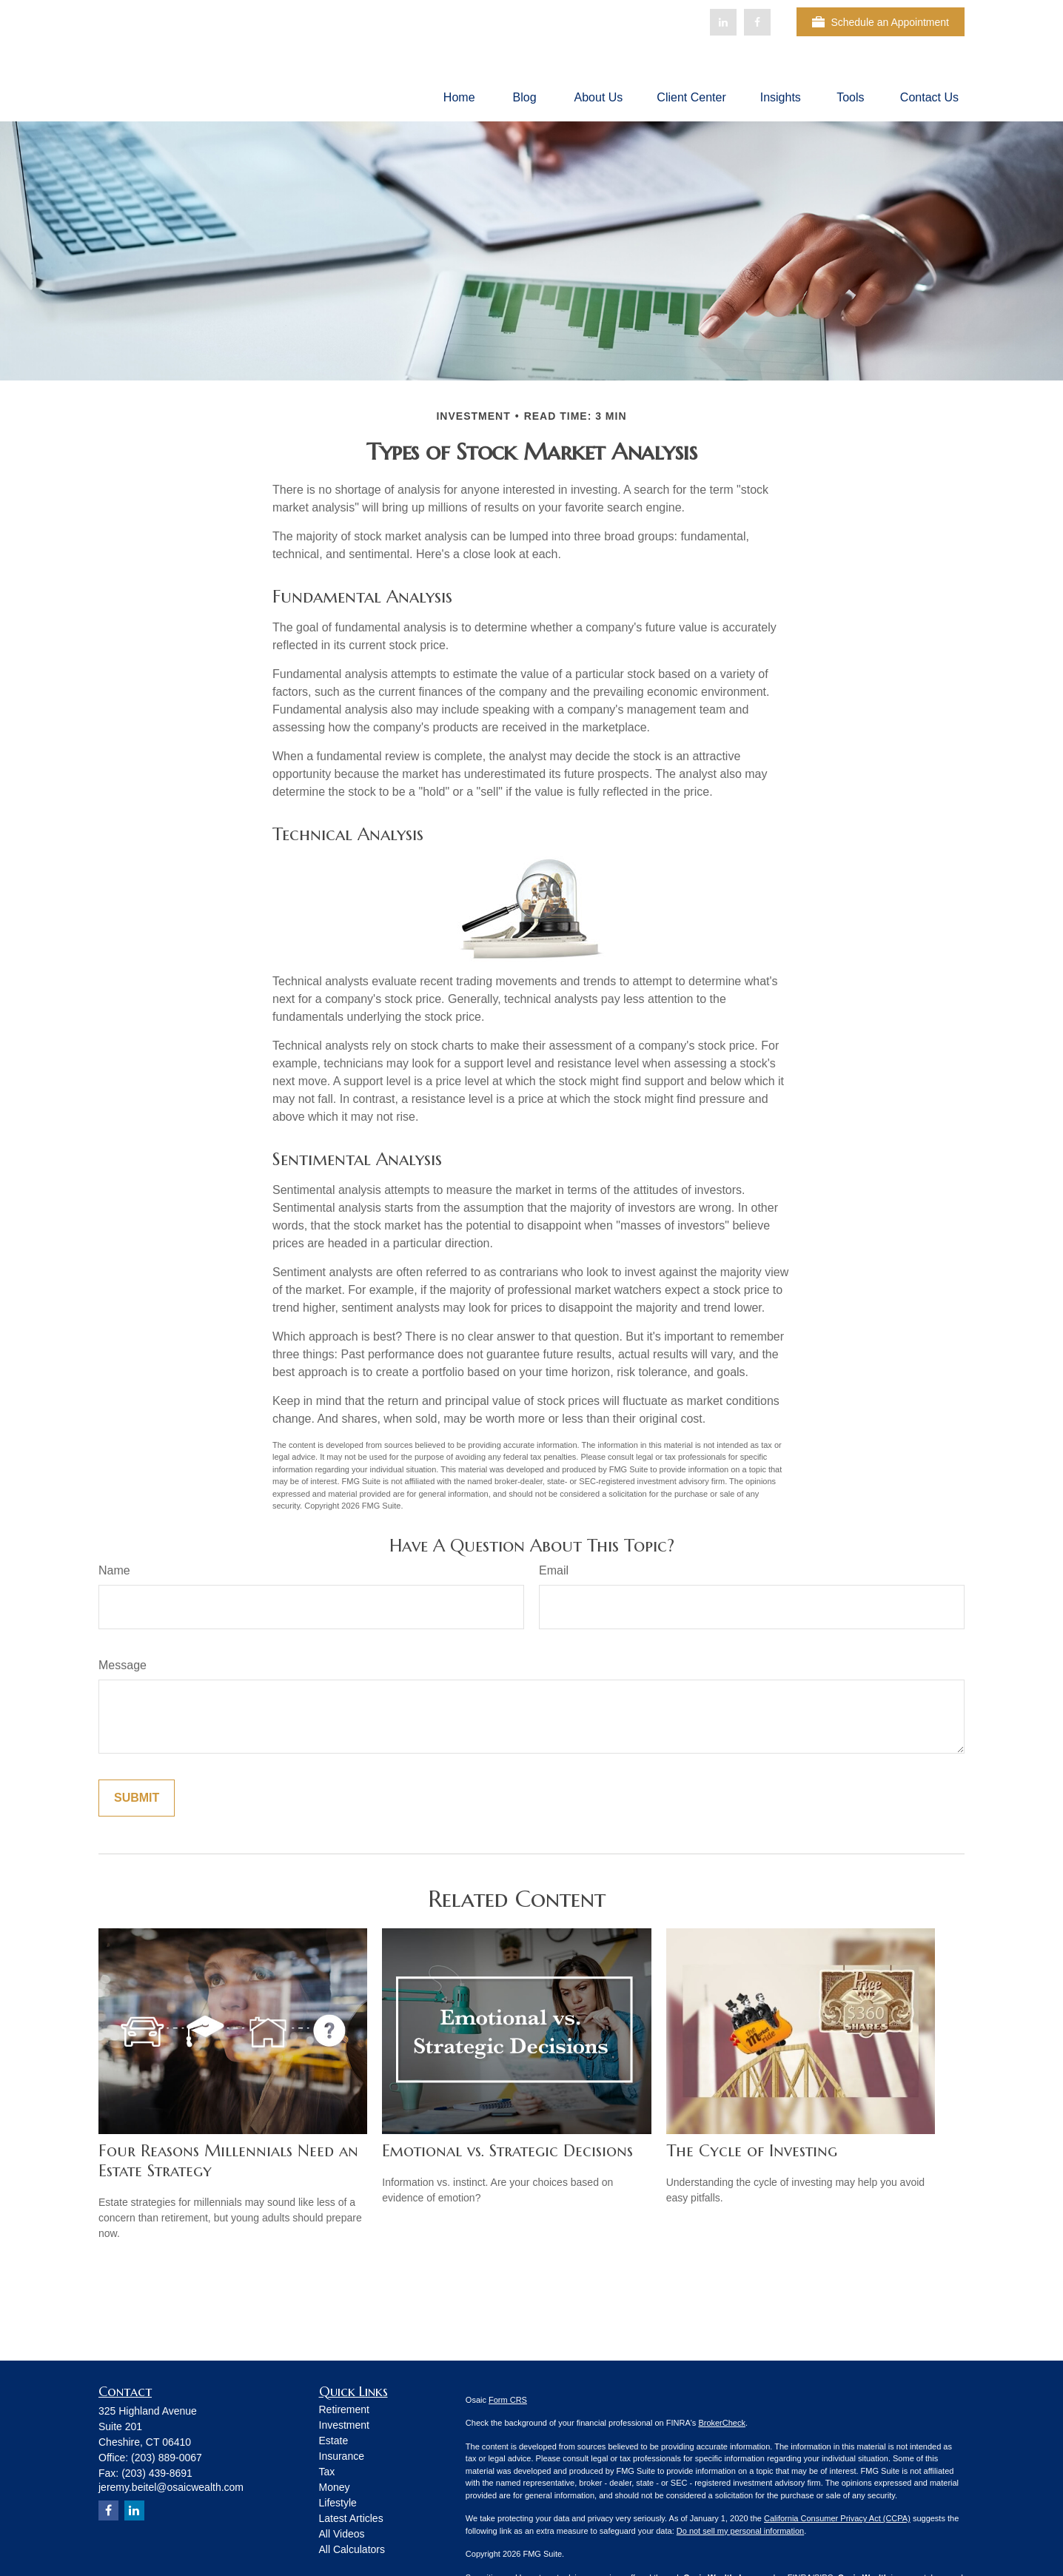  Describe the element at coordinates (721, 2422) in the screenshot. I see `BrokerCheck` at that location.